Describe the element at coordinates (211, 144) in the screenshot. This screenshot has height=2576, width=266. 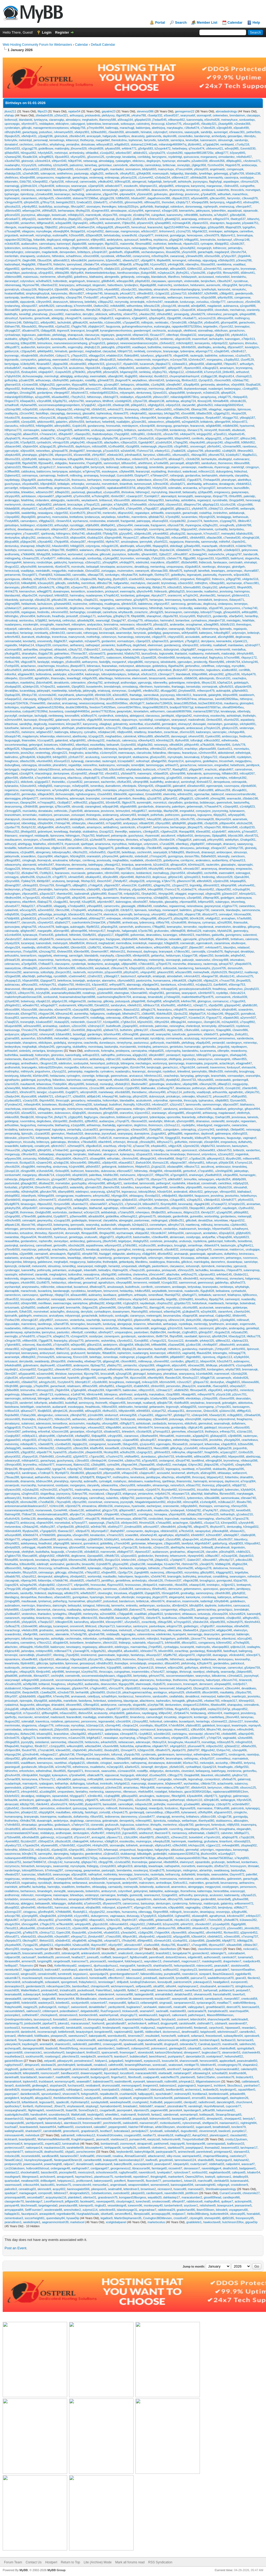
I see `a7gqtab294` at that location.